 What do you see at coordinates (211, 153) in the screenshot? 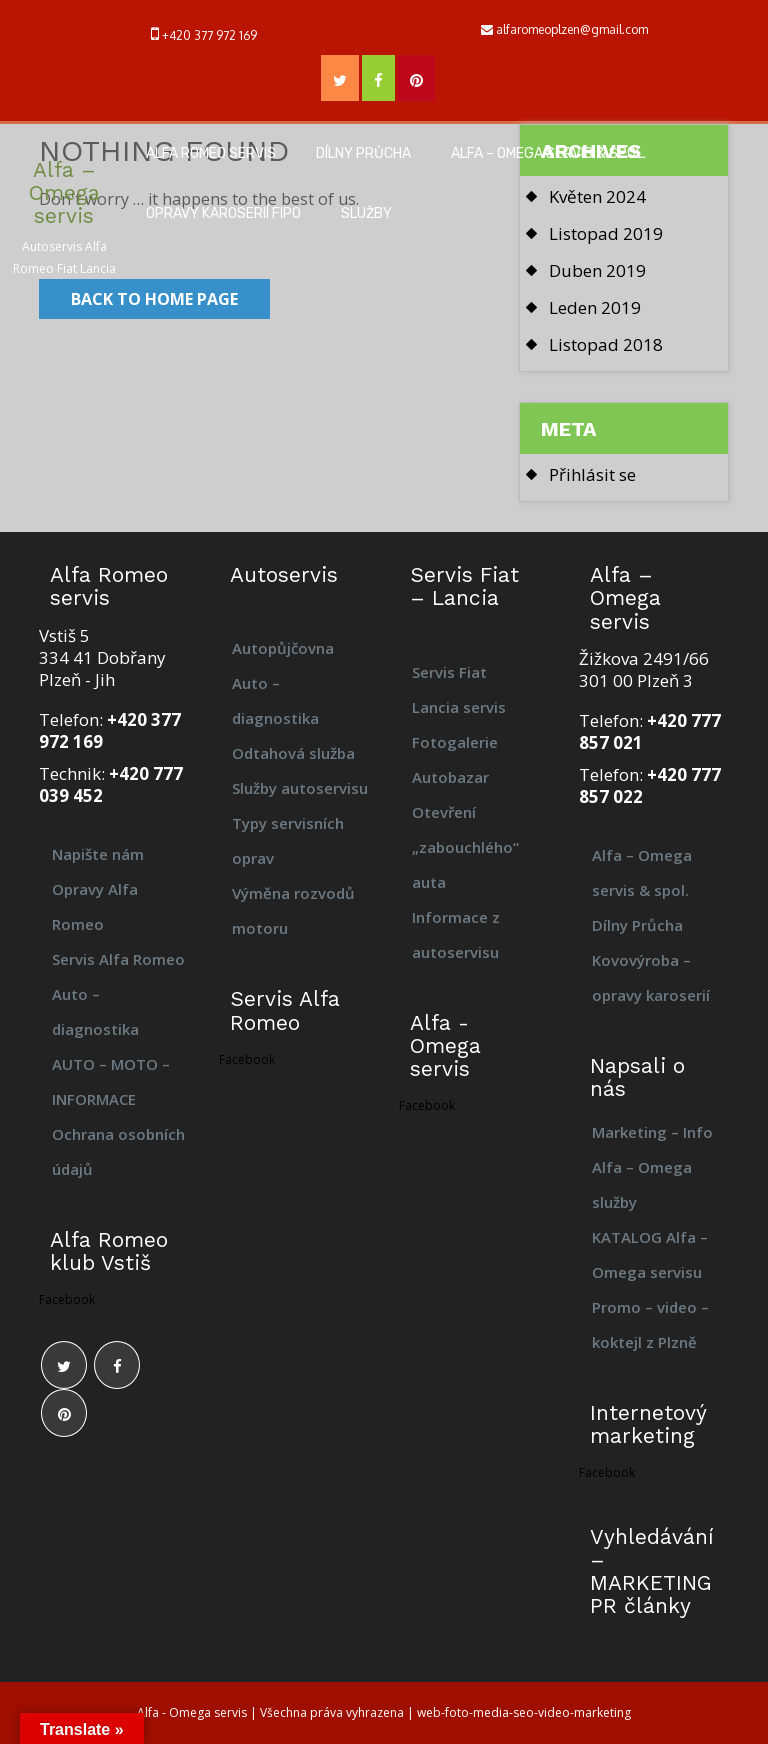
I see `Alfa Romeo servis` at bounding box center [211, 153].